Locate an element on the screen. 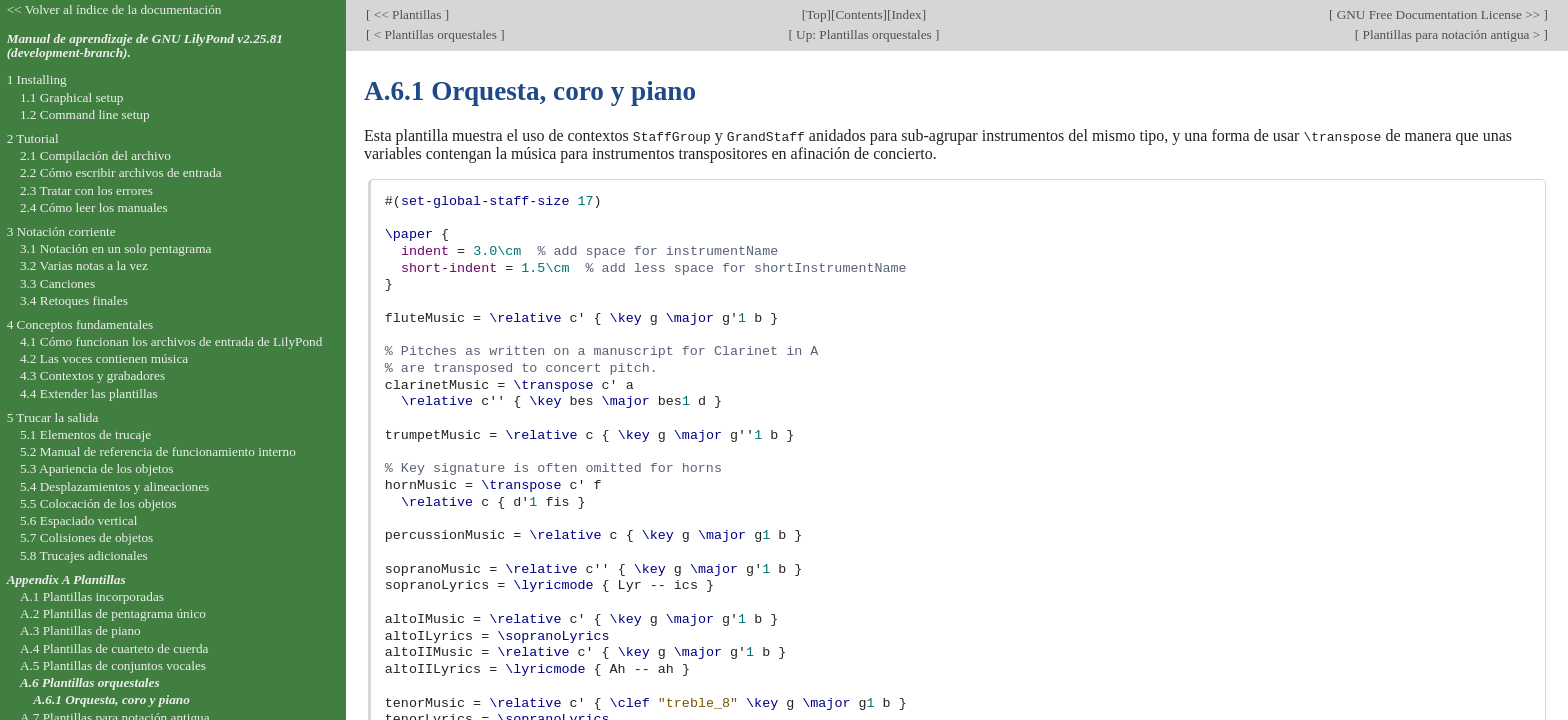 This screenshot has height=720, width=1568. < Plantillas orquestales is located at coordinates (435, 34).